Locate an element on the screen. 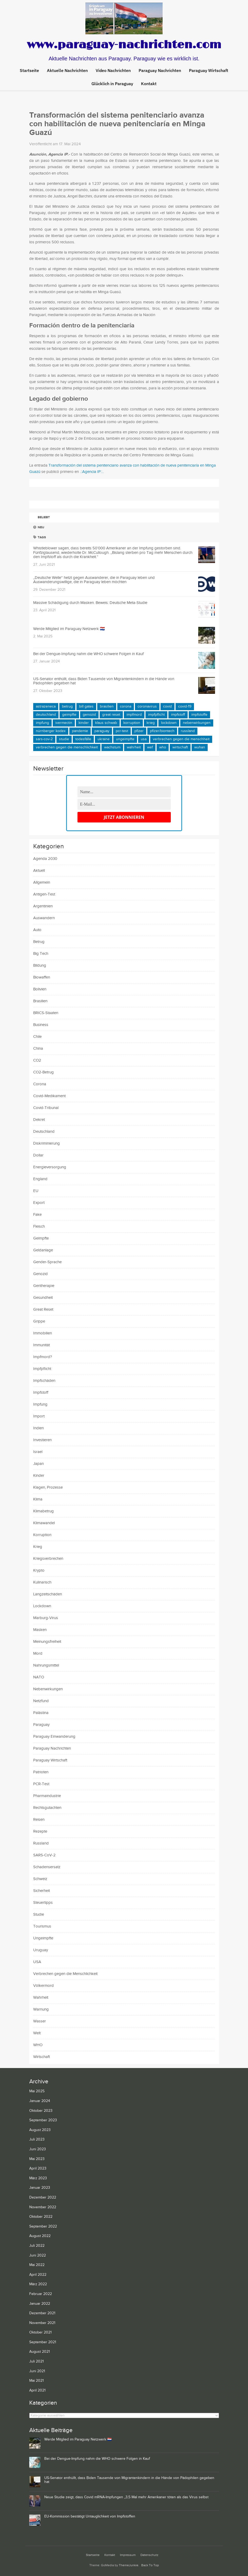 The image size is (248, 2576). Russland is located at coordinates (41, 1843).